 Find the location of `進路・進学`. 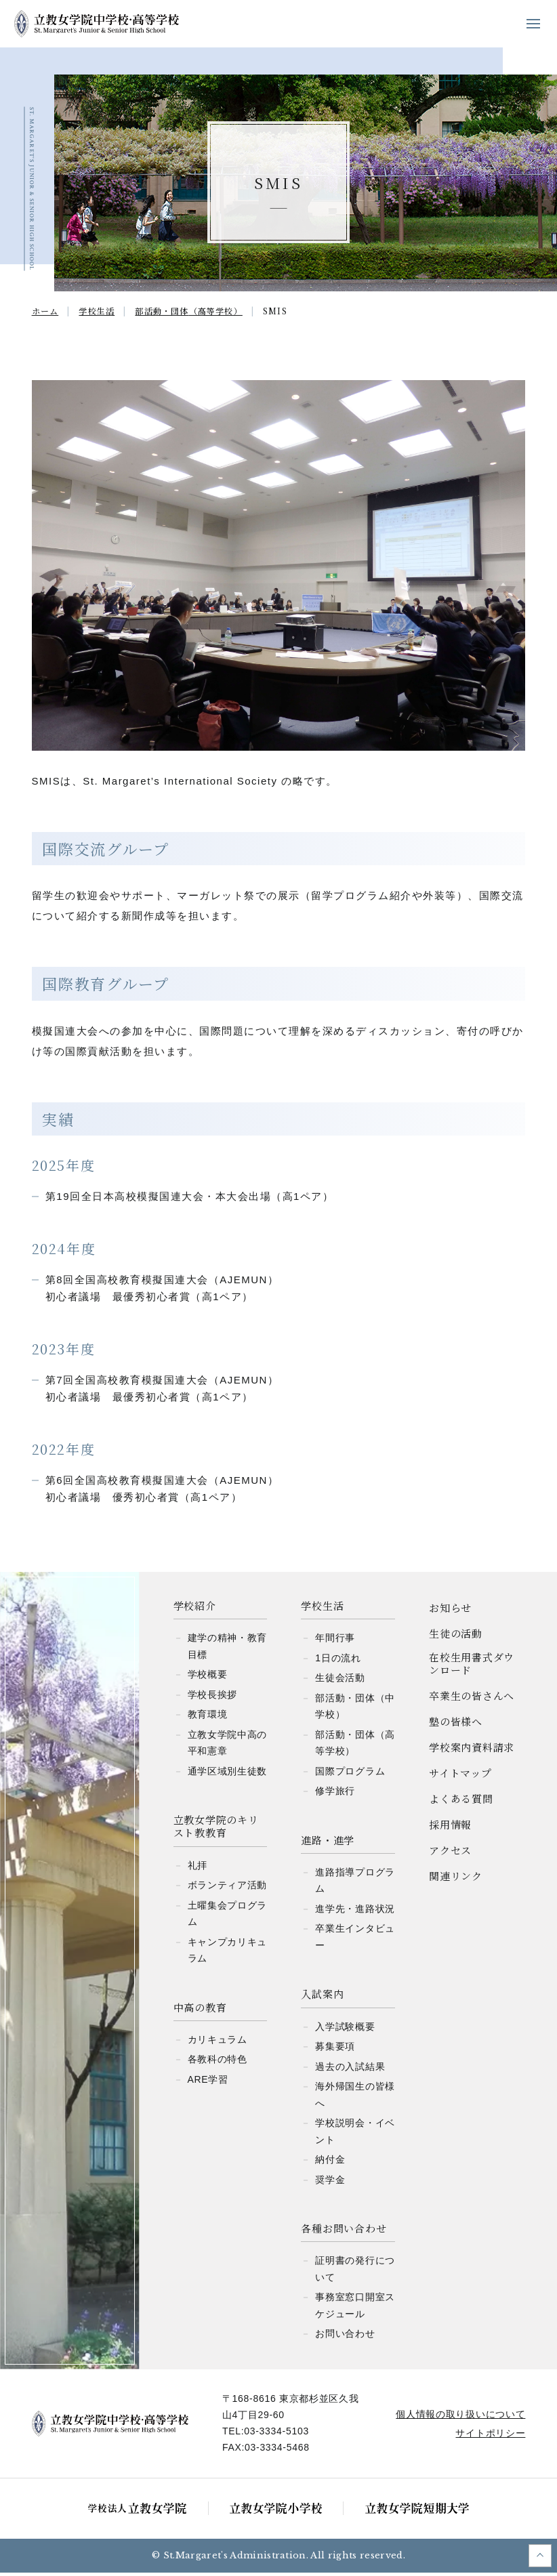

進路・進学 is located at coordinates (327, 1843).